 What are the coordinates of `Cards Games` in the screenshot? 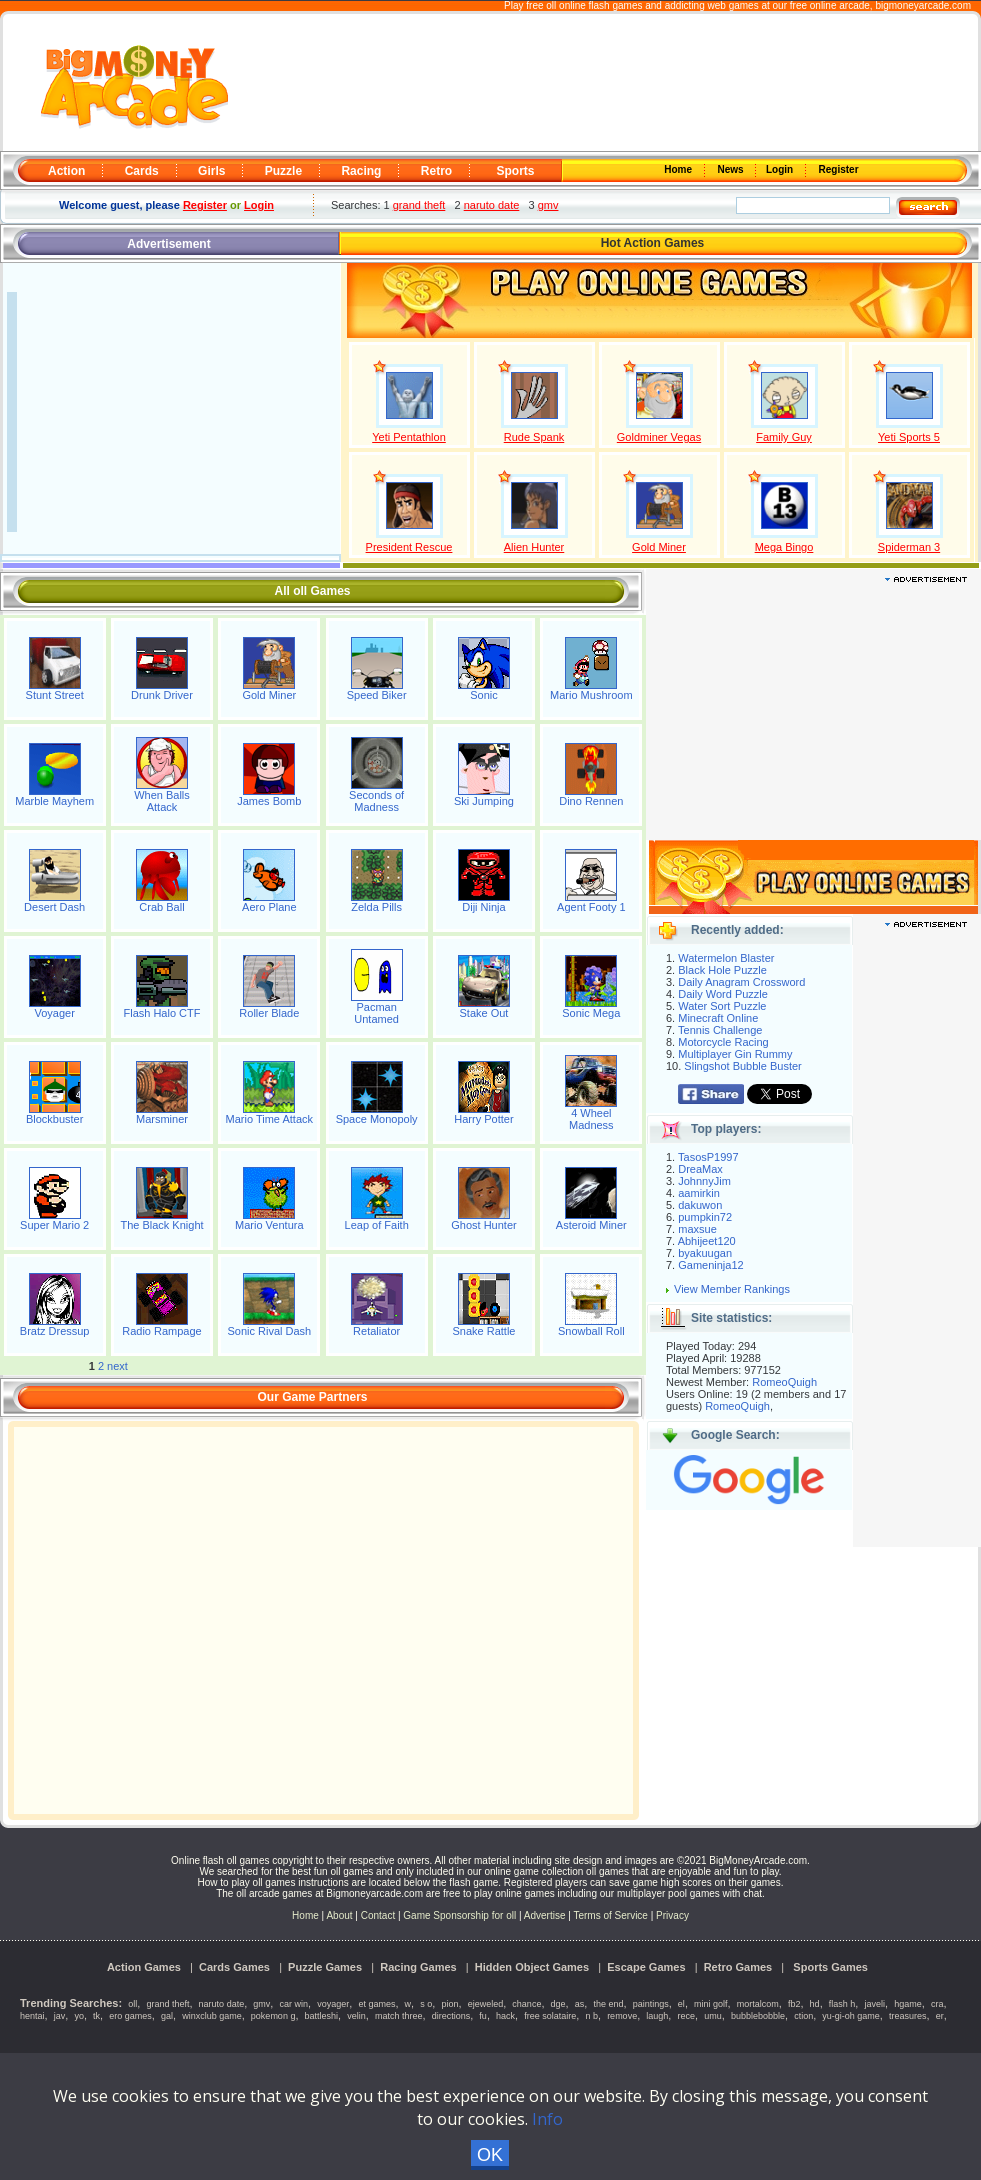 It's located at (234, 1967).